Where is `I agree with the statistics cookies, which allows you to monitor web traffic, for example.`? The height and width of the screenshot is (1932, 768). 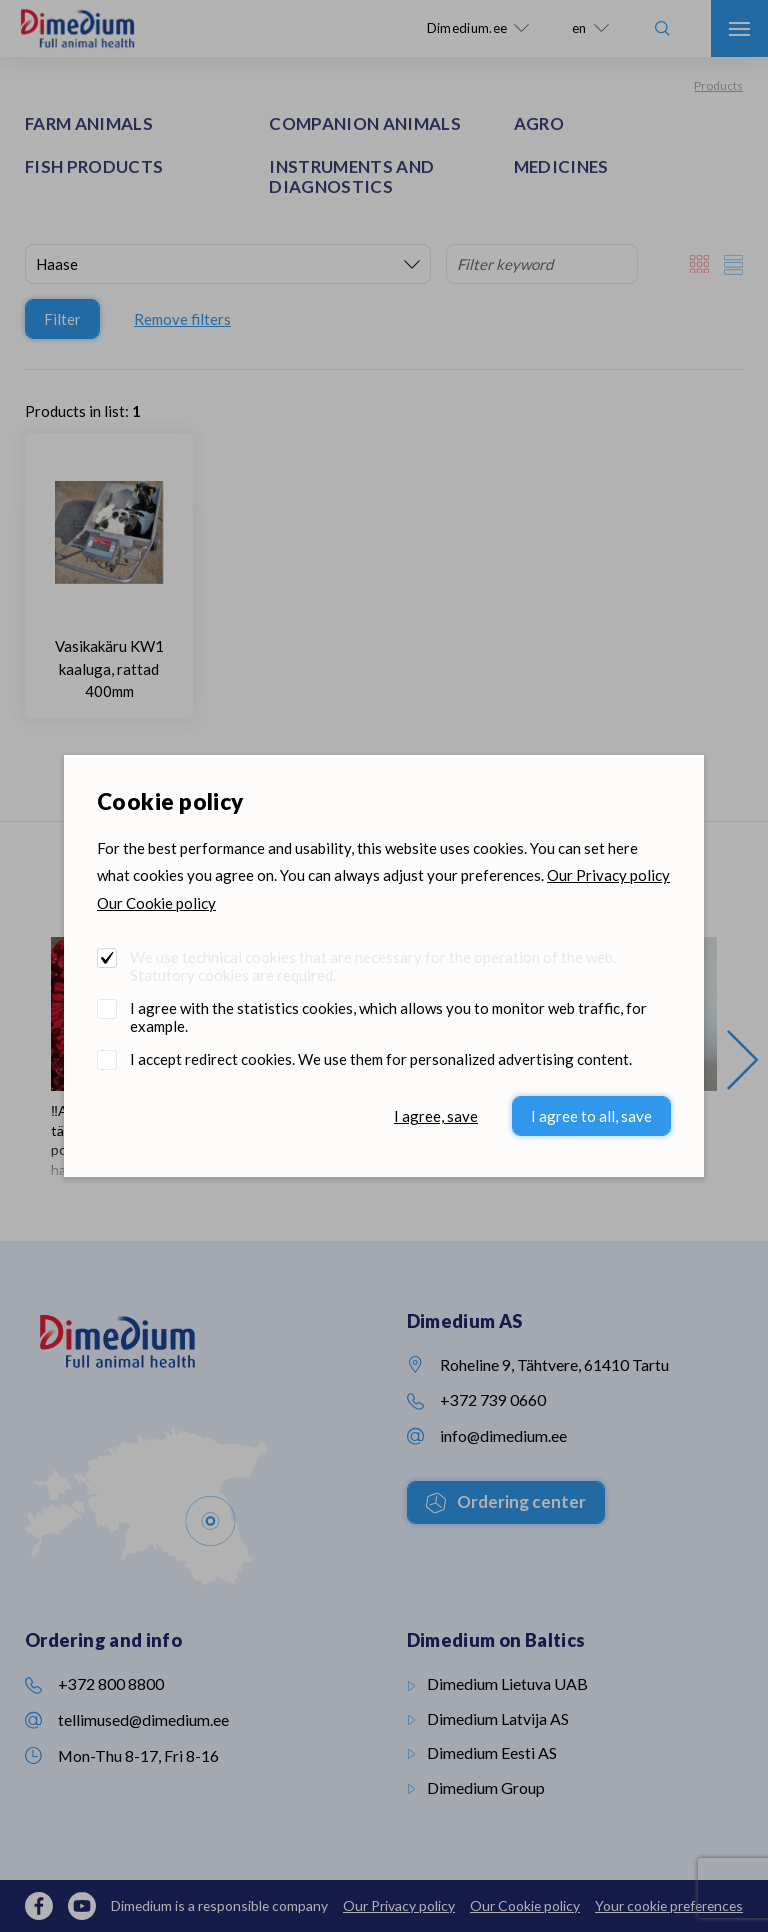
I agree with the statistics cookies, which allows you to monitor web traffic, for example. is located at coordinates (388, 1017).